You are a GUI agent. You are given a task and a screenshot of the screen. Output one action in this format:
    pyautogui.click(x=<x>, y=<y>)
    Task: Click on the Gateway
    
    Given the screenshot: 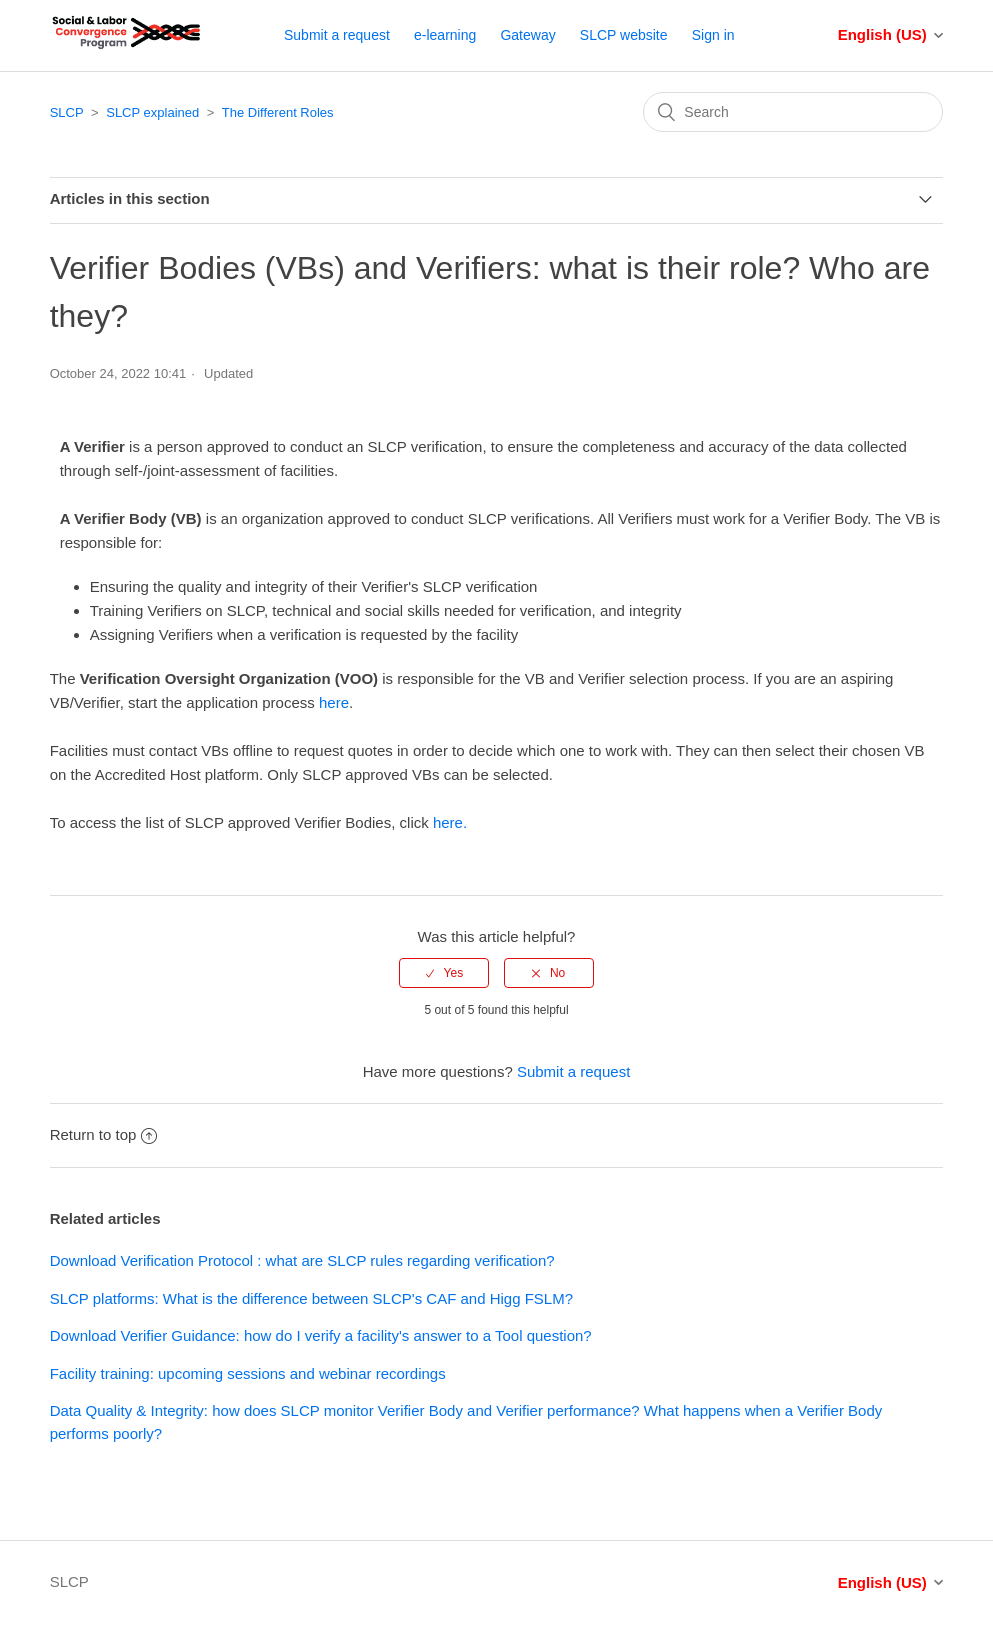 What is the action you would take?
    pyautogui.click(x=527, y=35)
    